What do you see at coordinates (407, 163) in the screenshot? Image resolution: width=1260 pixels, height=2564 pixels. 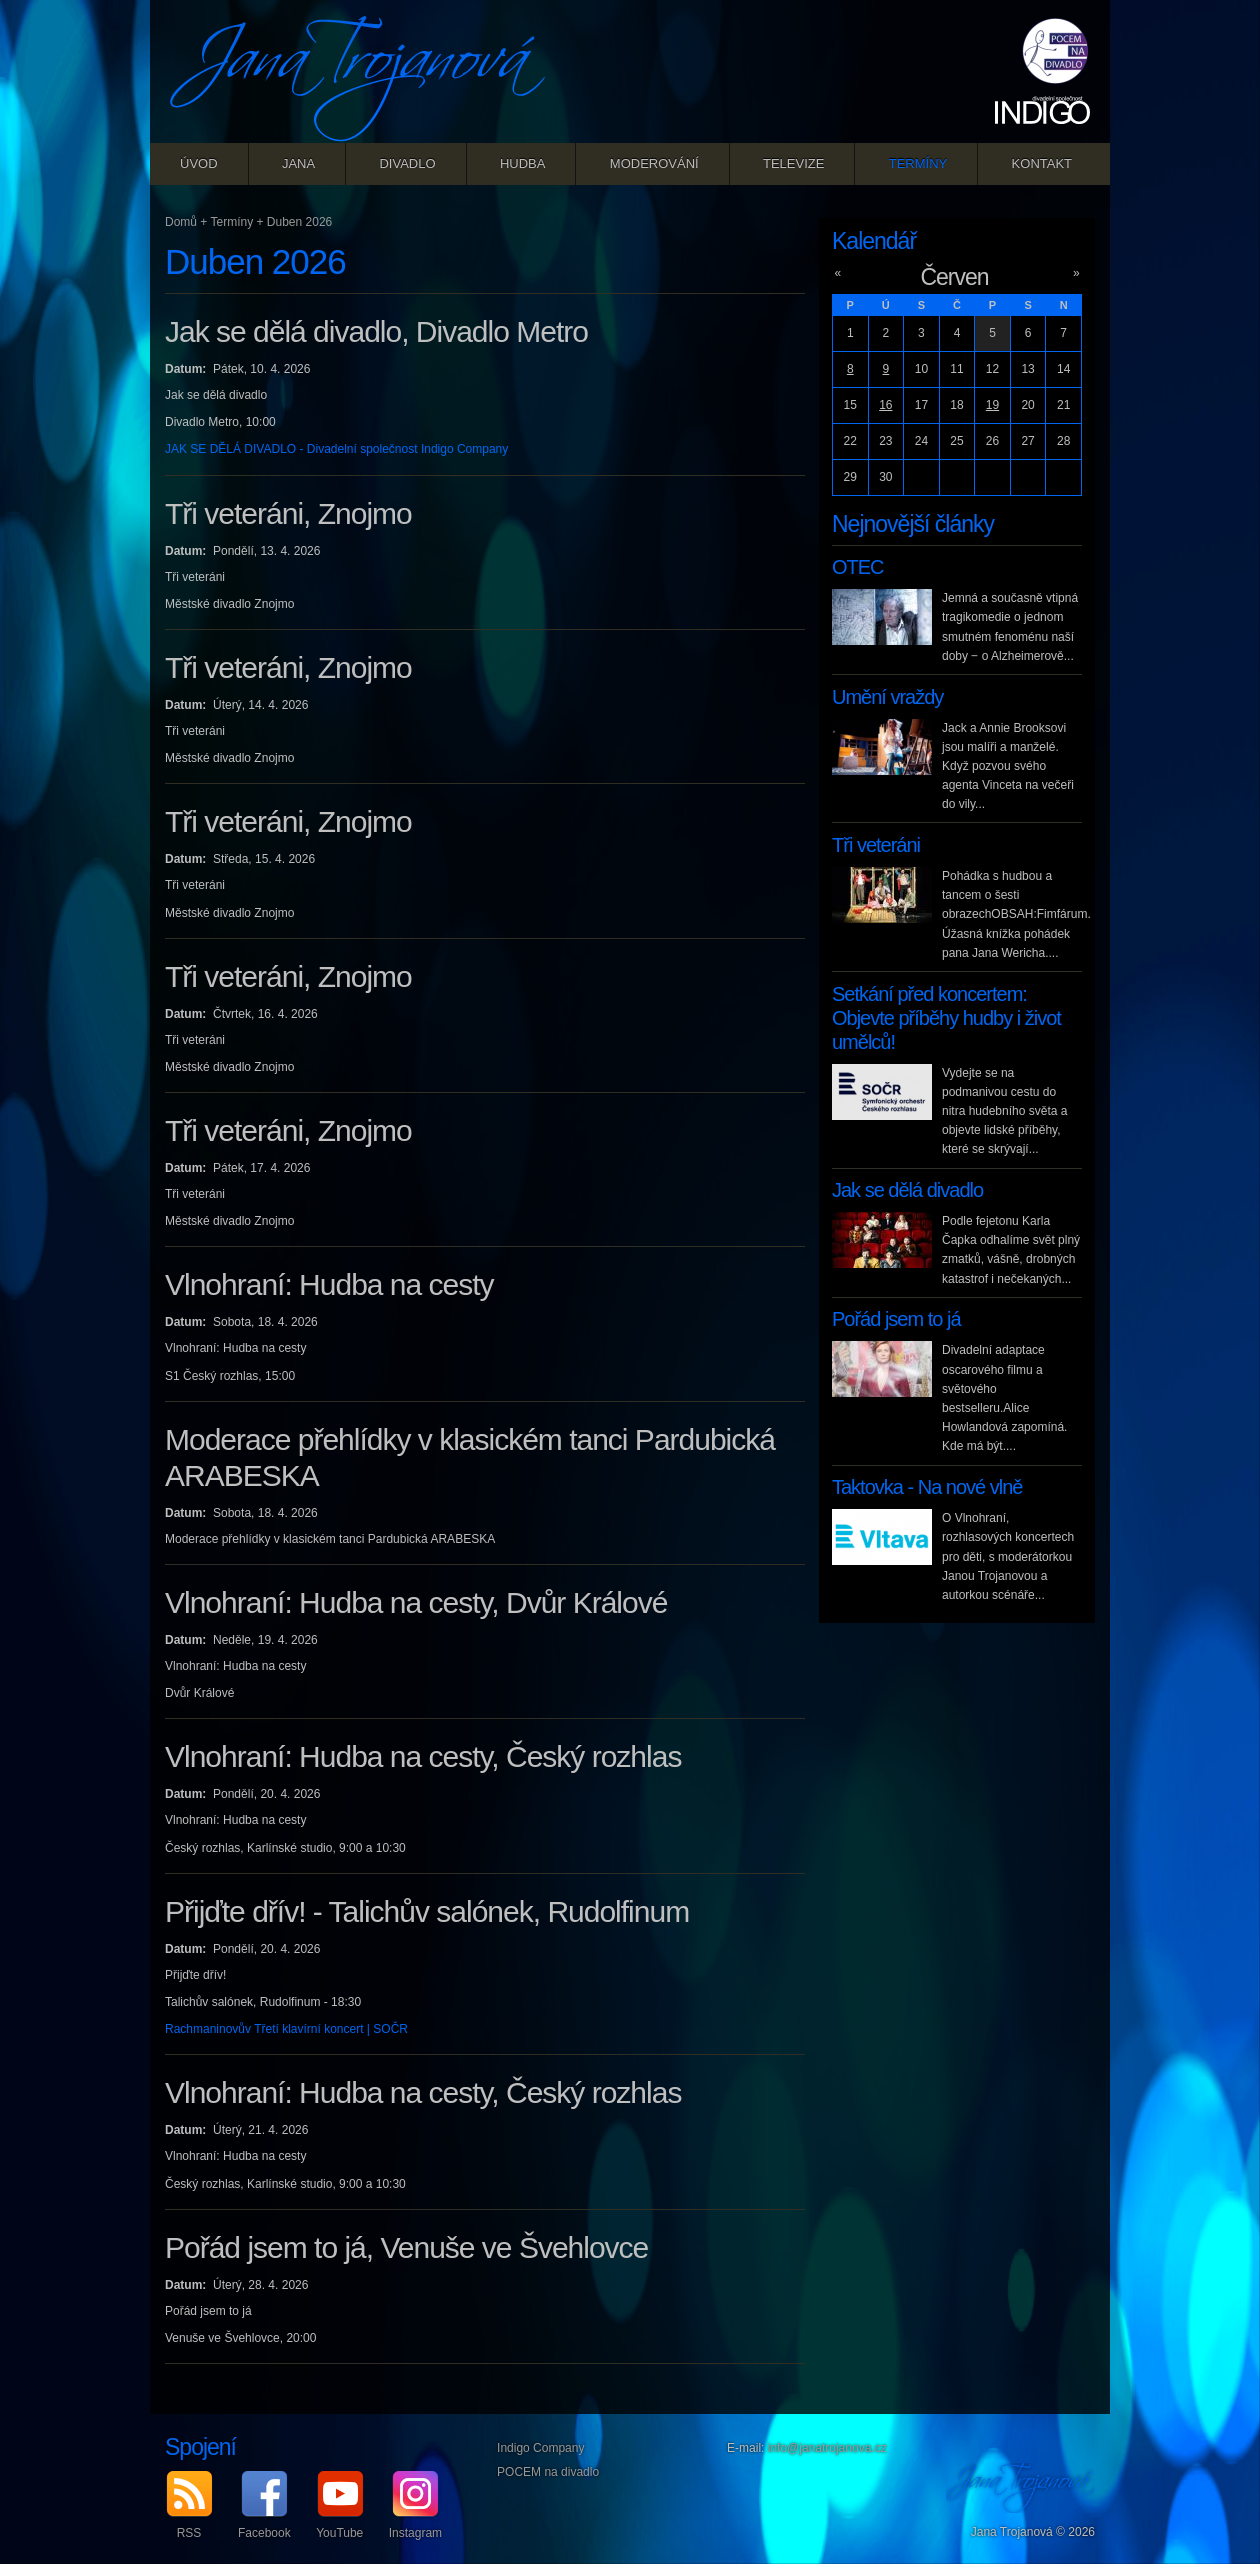 I see `Divadlo` at bounding box center [407, 163].